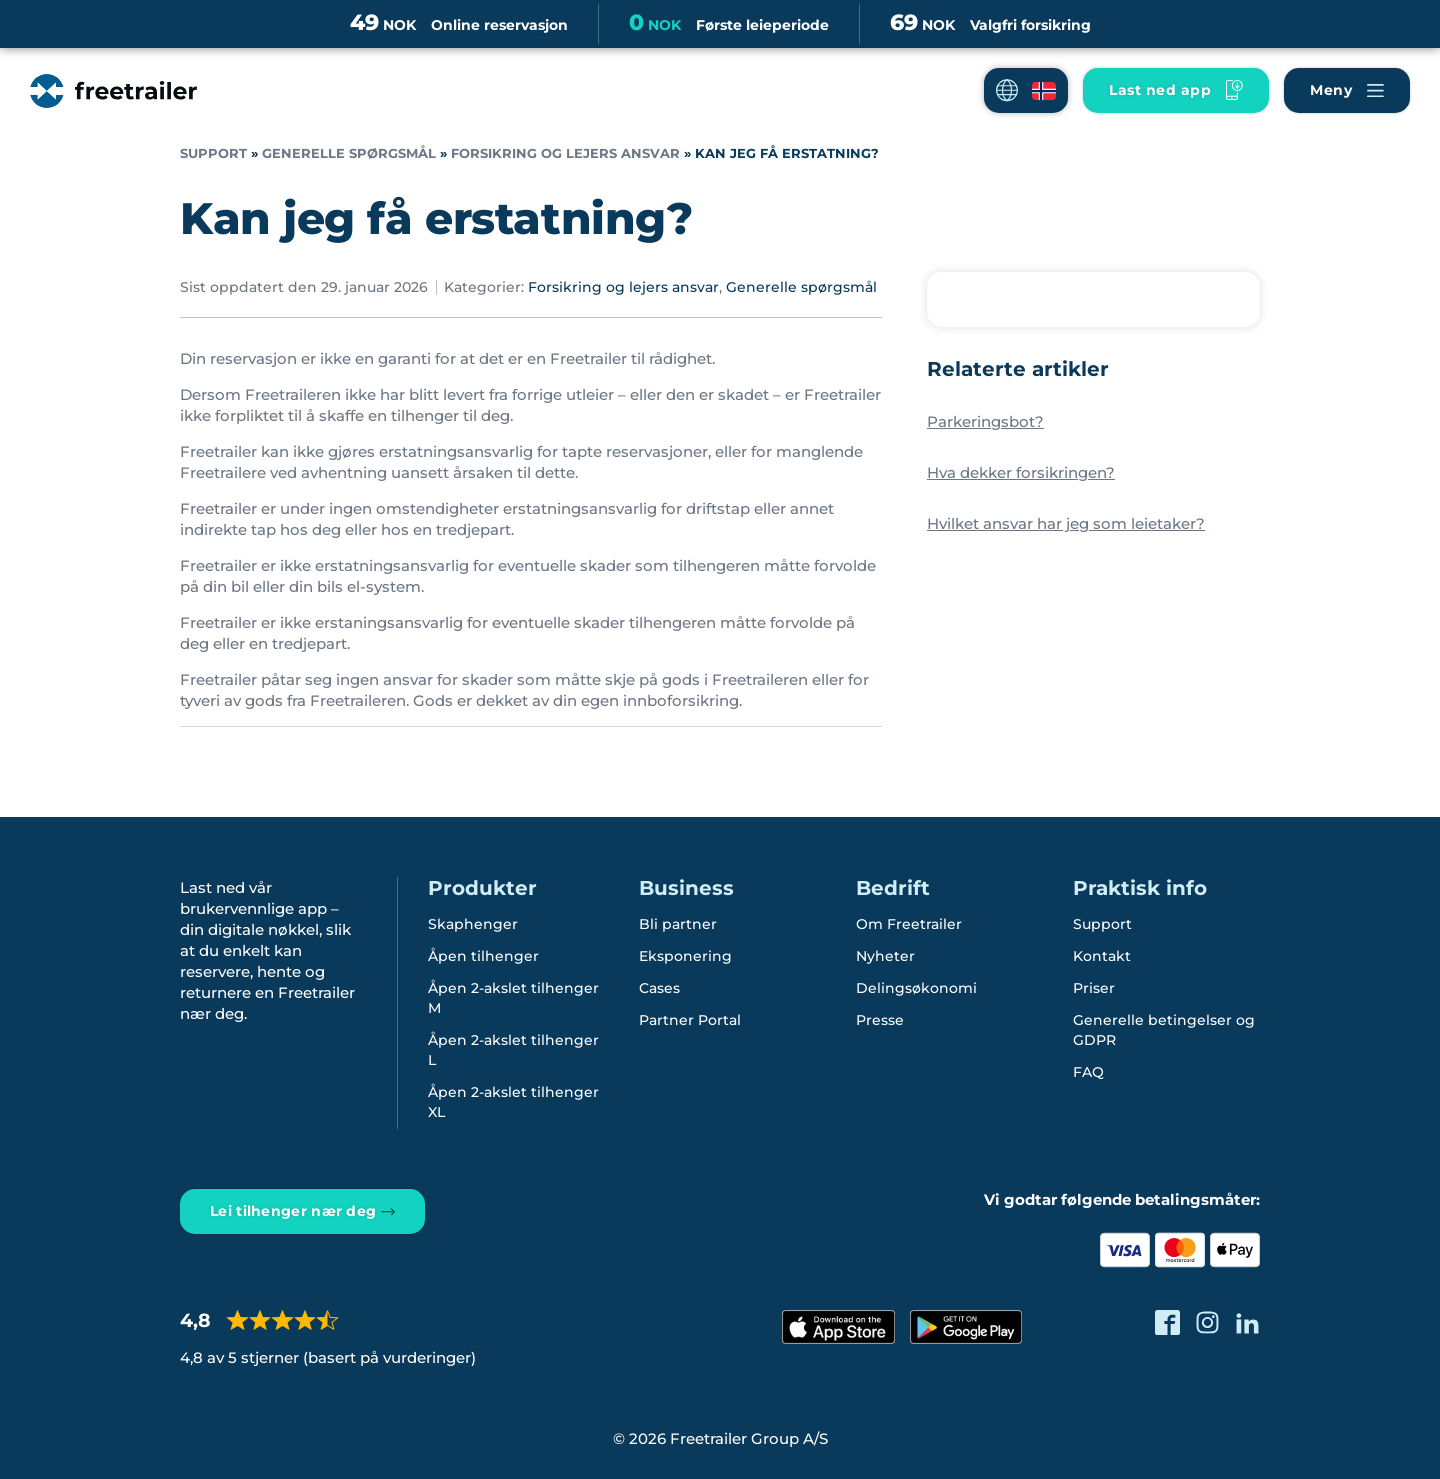  Describe the element at coordinates (909, 924) in the screenshot. I see `Om Freetrailer` at that location.